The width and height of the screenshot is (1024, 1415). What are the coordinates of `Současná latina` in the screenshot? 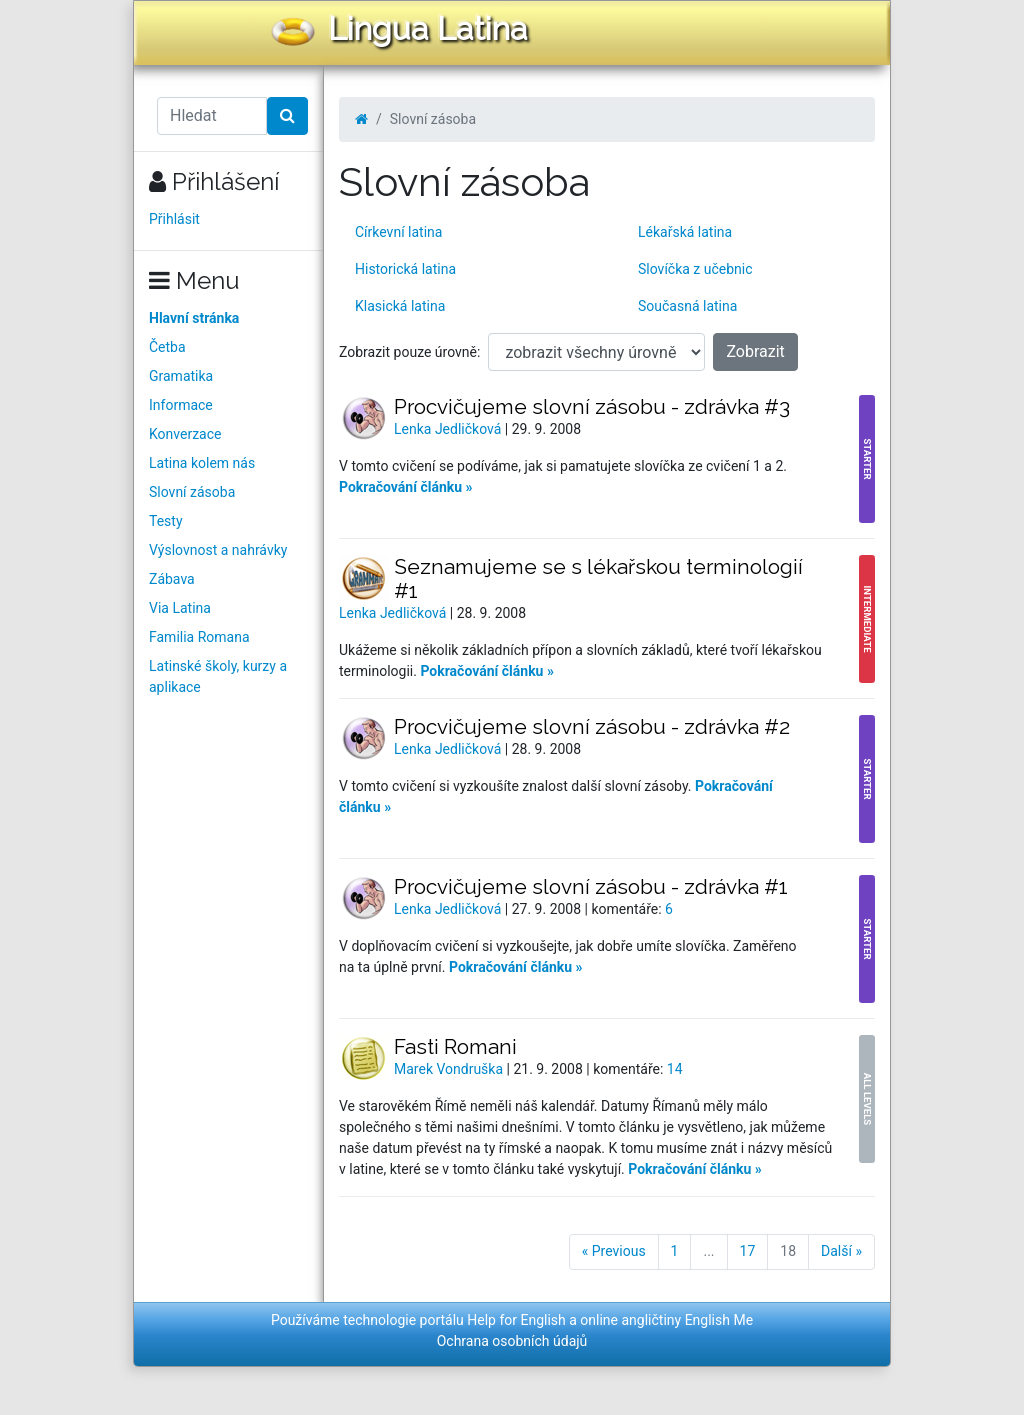 It's located at (687, 306).